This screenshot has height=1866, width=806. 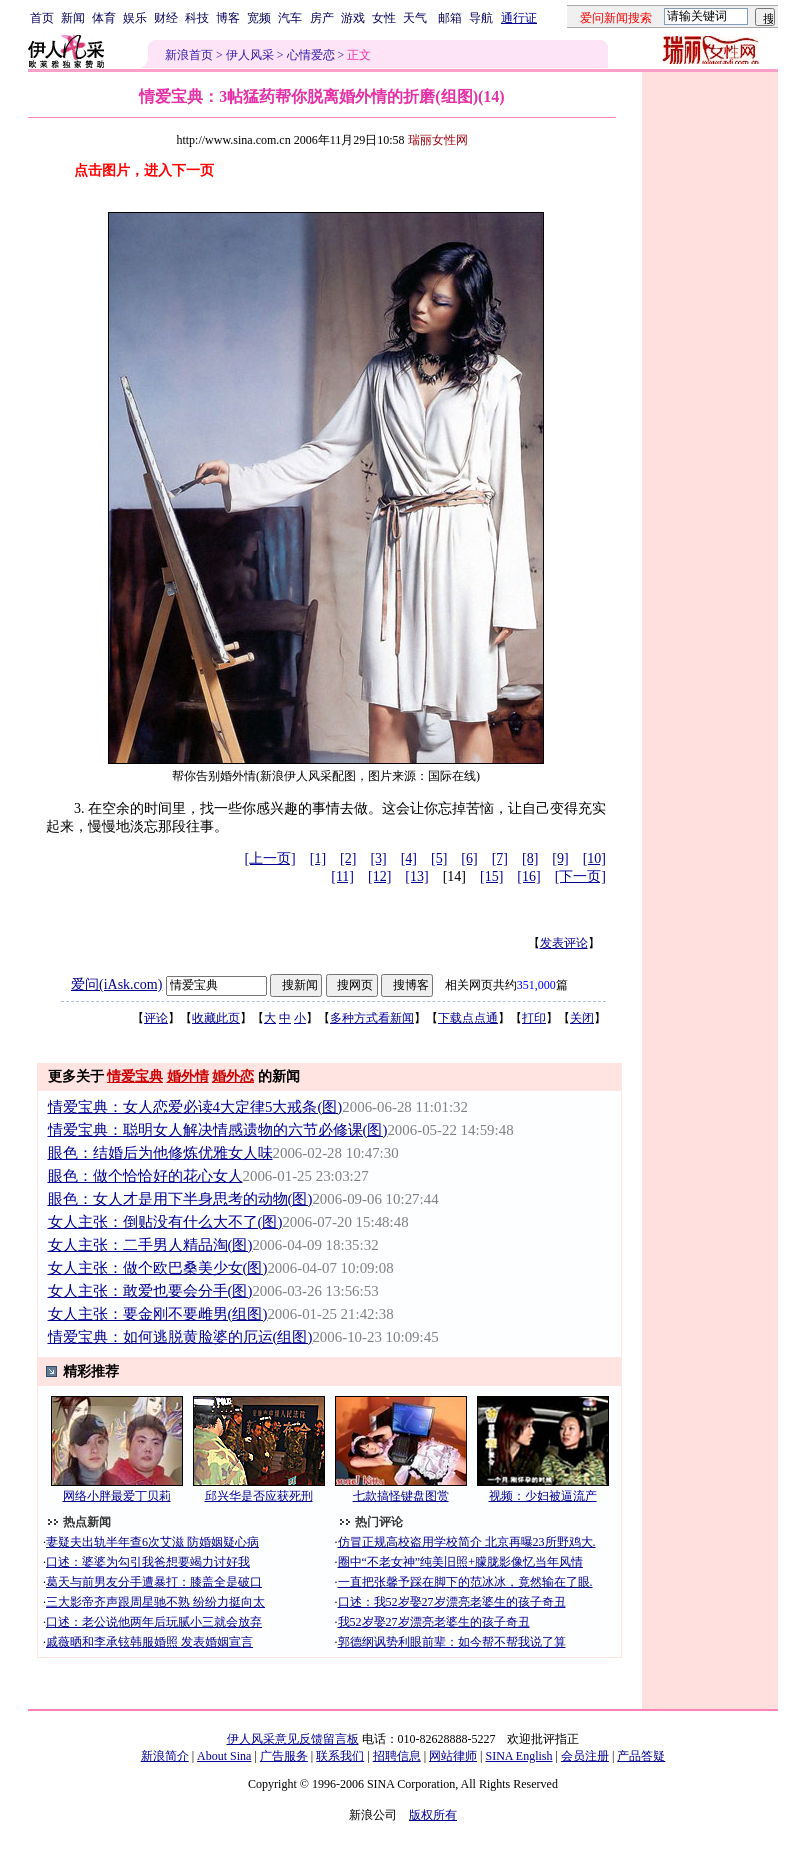 I want to click on 博客, so click(x=228, y=18).